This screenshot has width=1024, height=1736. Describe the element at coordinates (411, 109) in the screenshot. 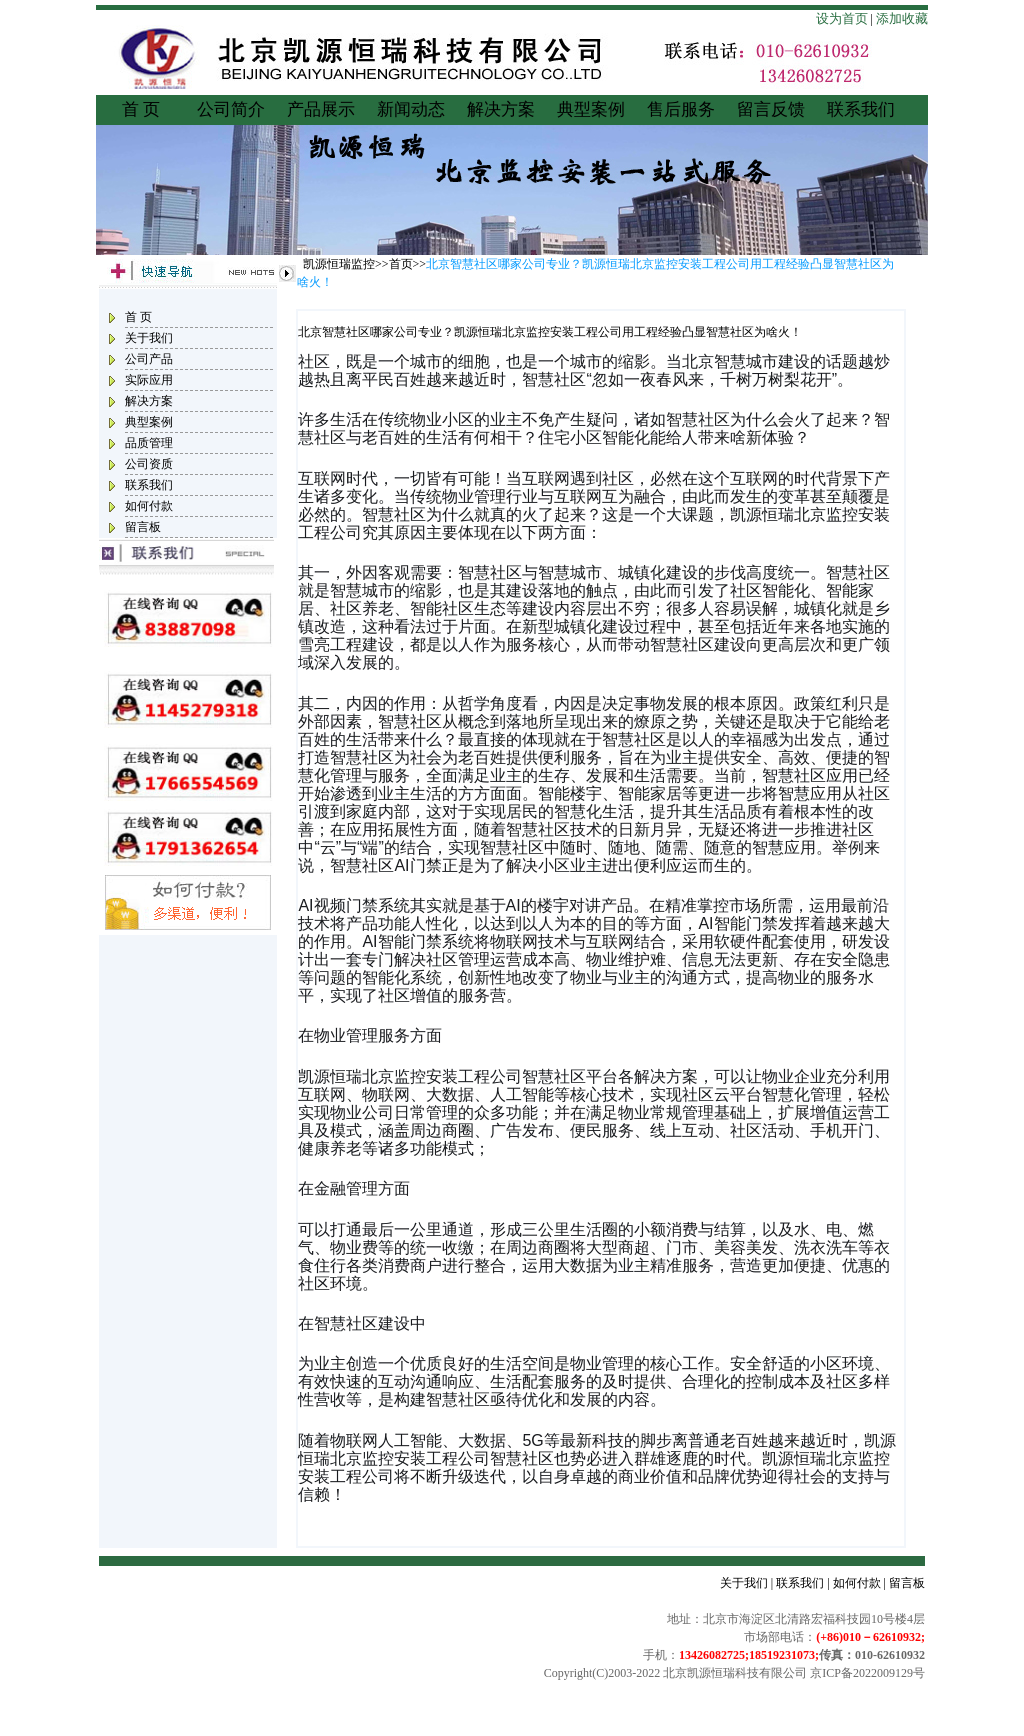

I see `新闻动态` at that location.